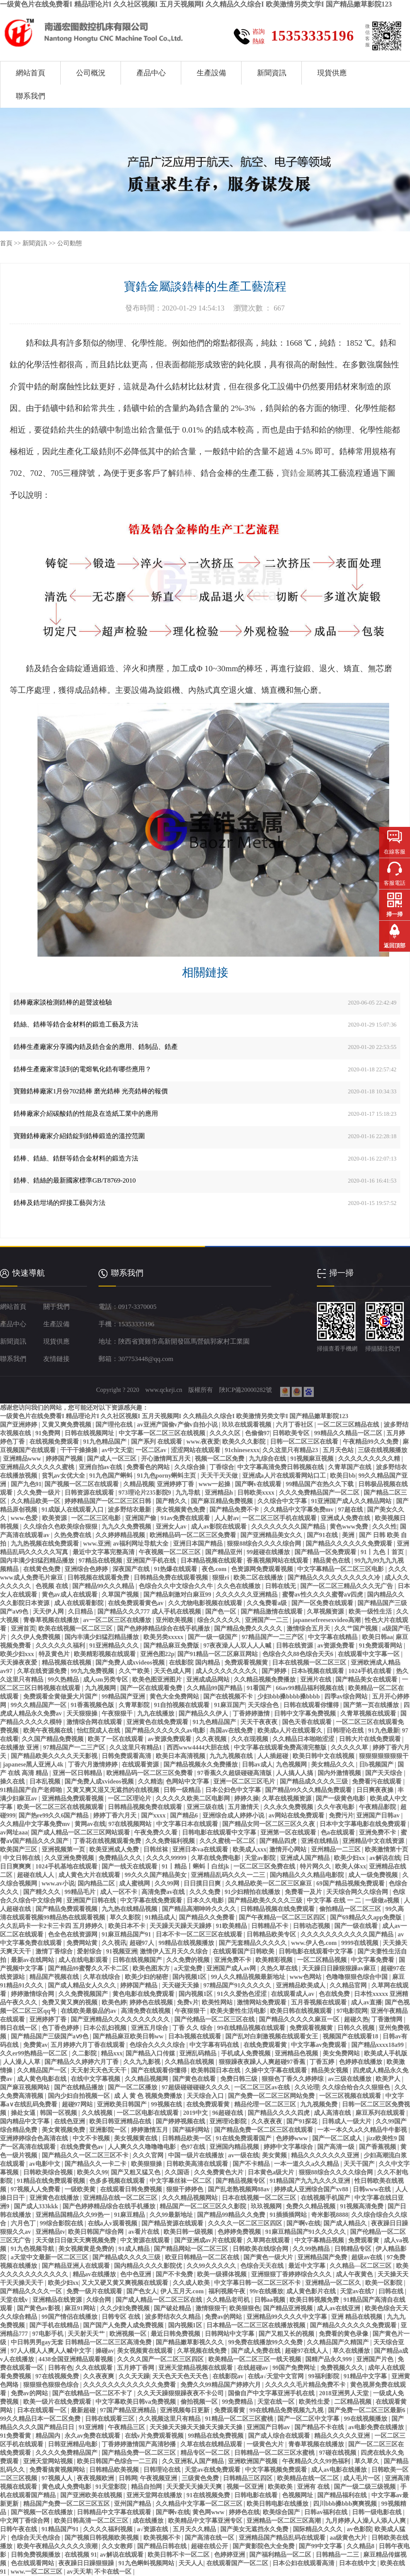  I want to click on 久久九九影视, so click(142, 2061).